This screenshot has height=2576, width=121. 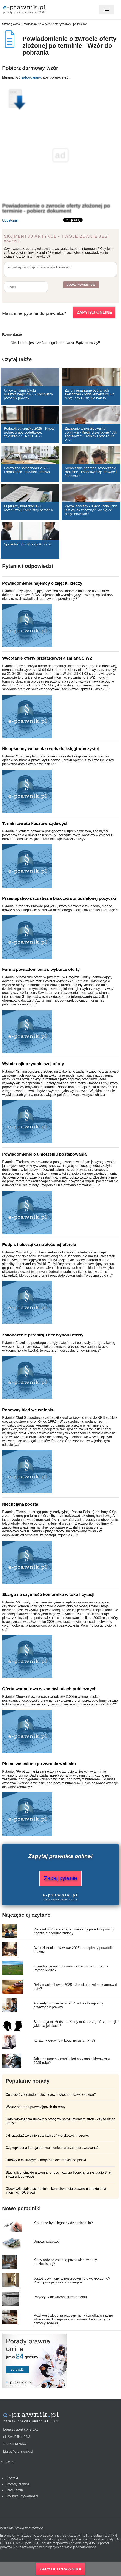 What do you see at coordinates (46, 2241) in the screenshot?
I see `Umowa pożyczki` at bounding box center [46, 2241].